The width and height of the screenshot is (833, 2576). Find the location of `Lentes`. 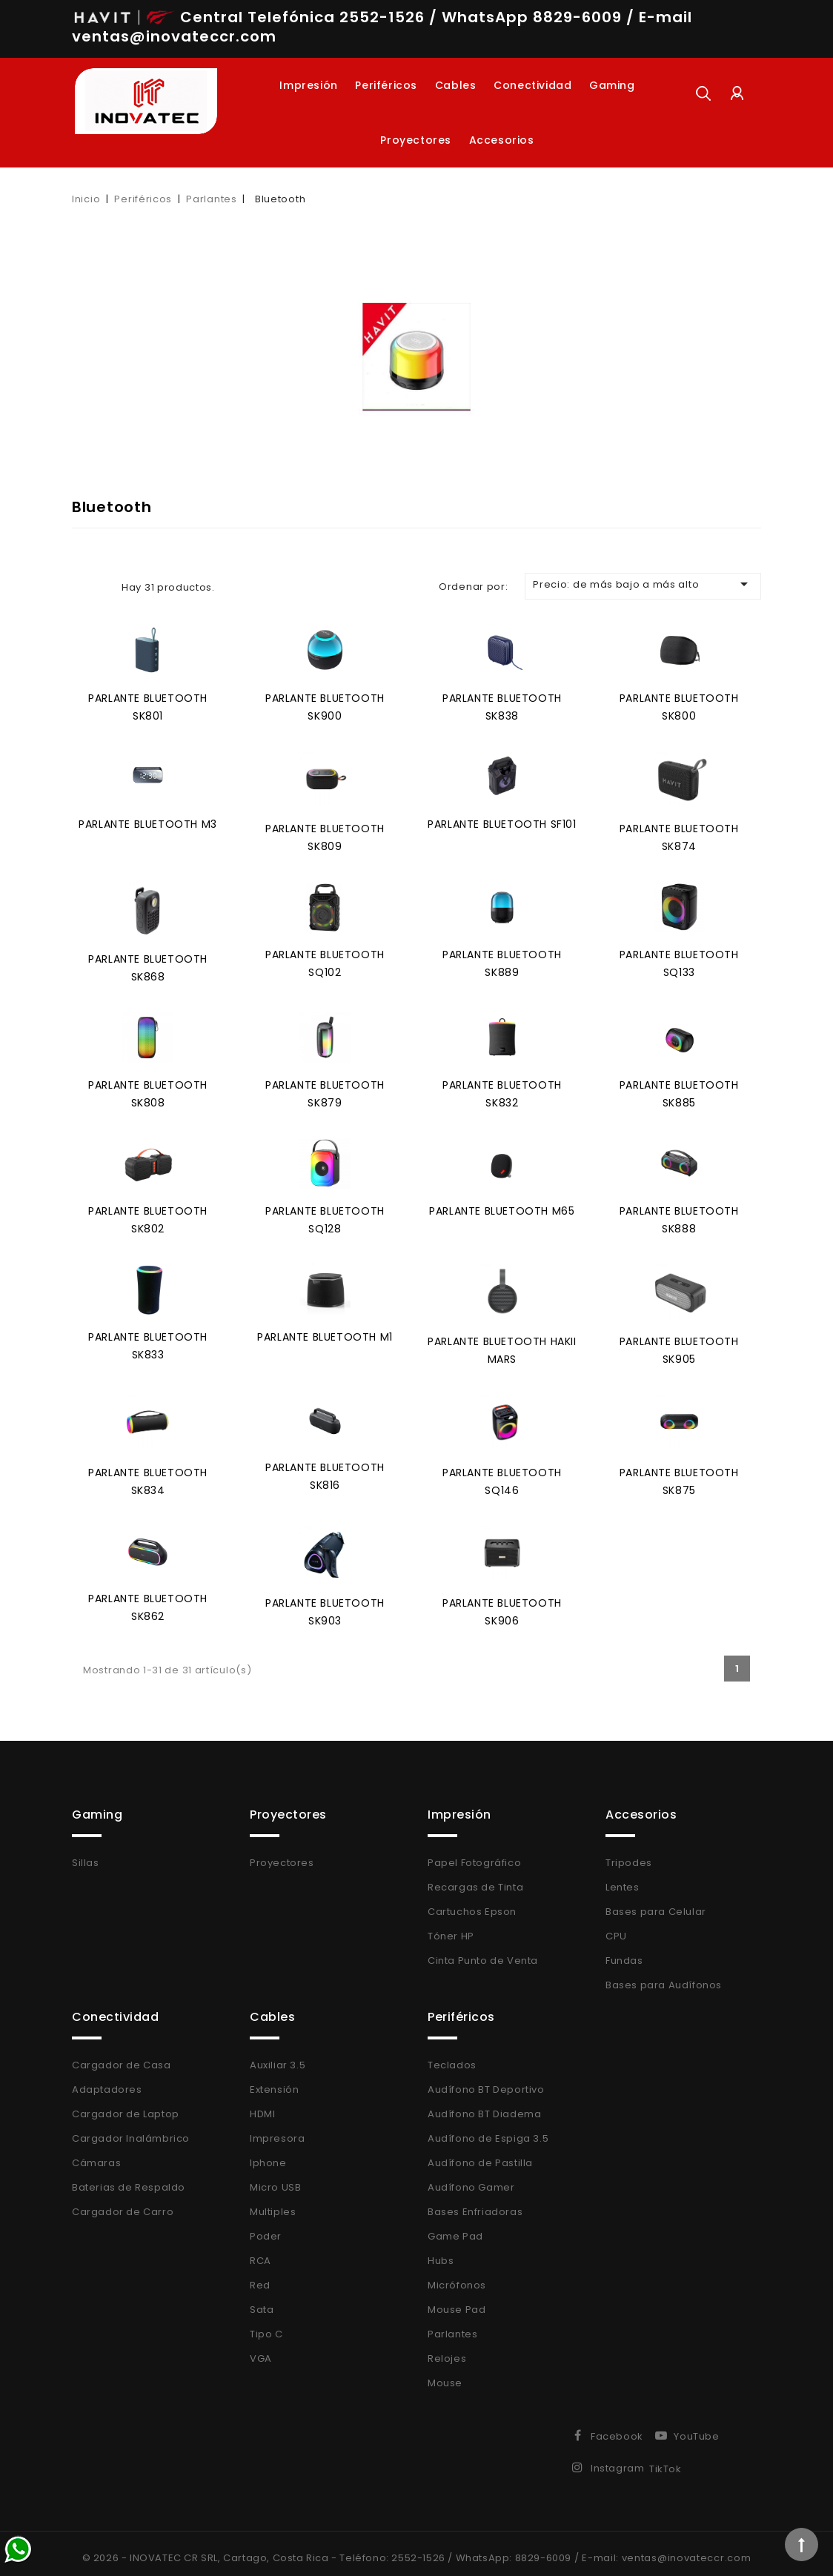

Lentes is located at coordinates (622, 1878).